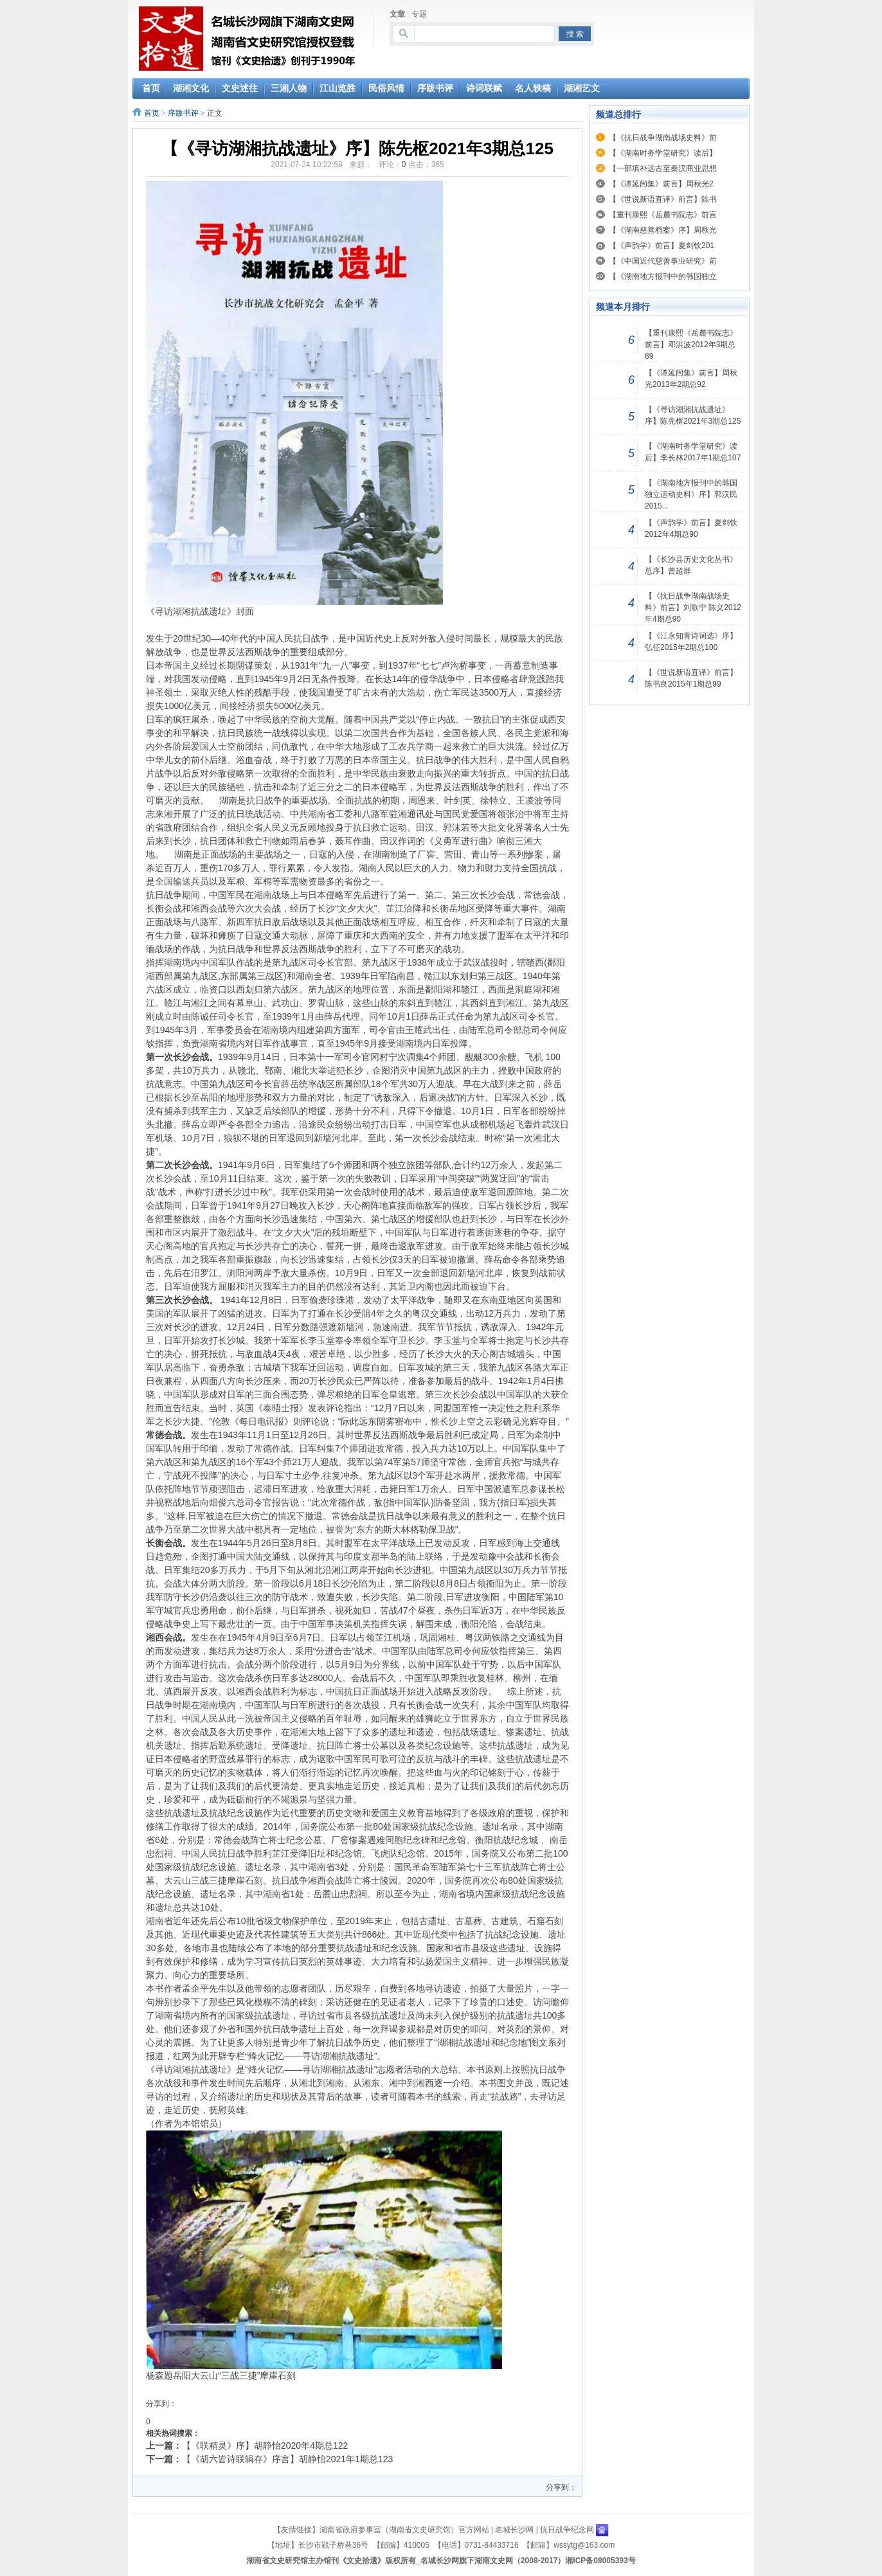 The image size is (882, 2576). Describe the element at coordinates (661, 183) in the screenshot. I see `【《谭延闿集》前言】周秋光2` at that location.